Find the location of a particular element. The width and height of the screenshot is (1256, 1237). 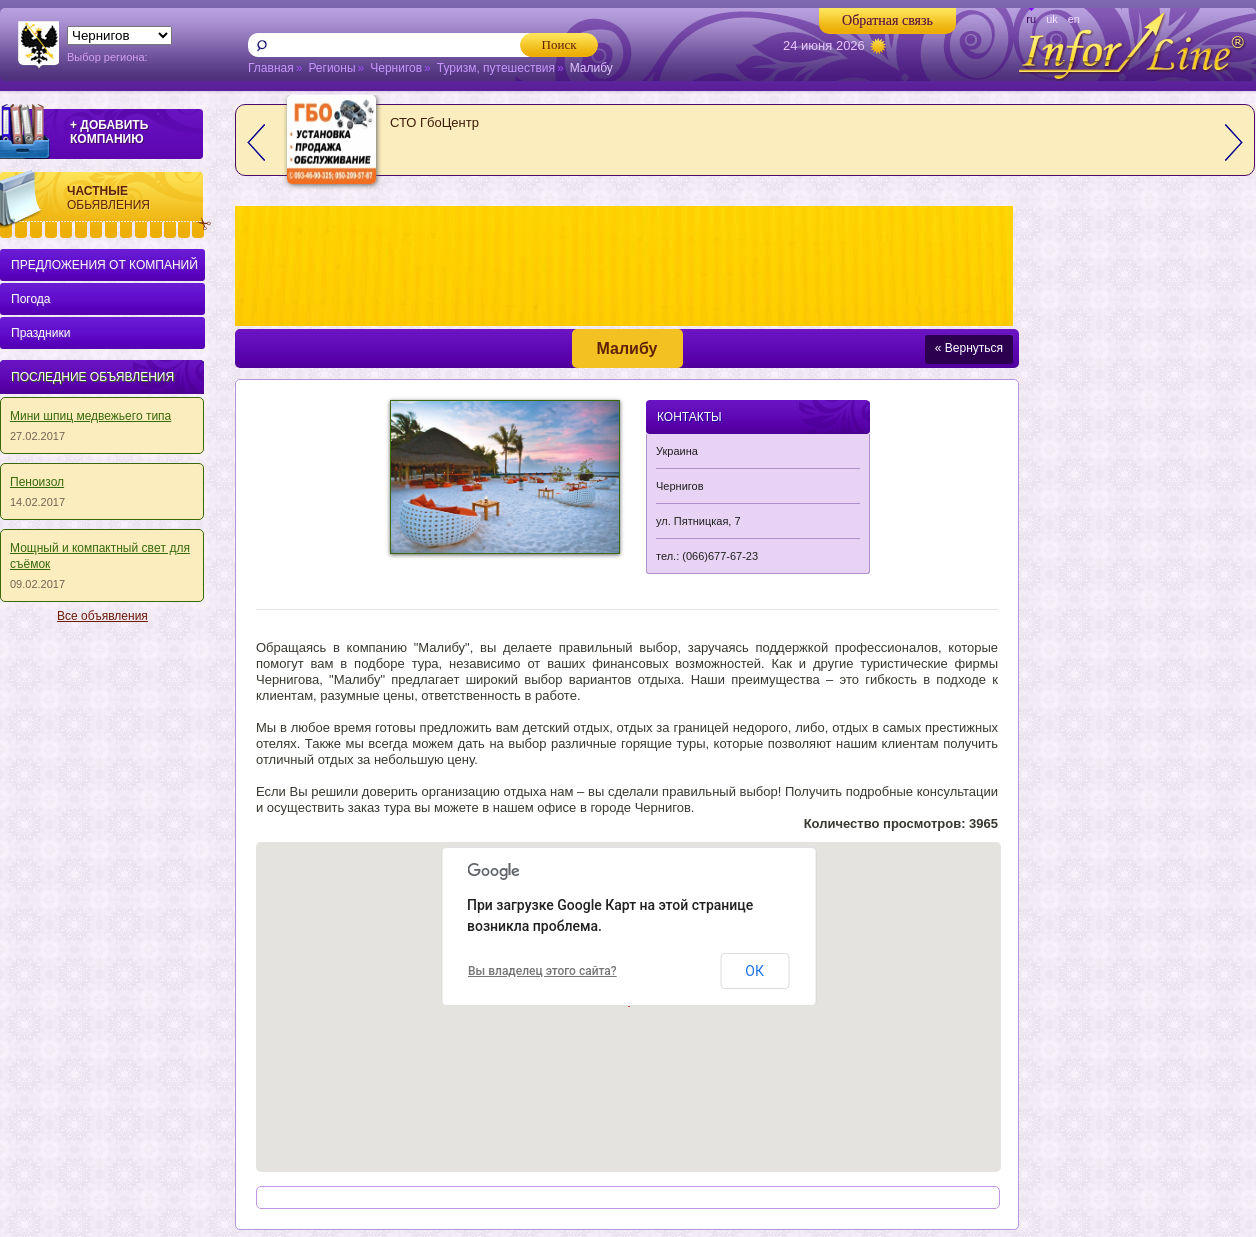

uk is located at coordinates (1052, 19).